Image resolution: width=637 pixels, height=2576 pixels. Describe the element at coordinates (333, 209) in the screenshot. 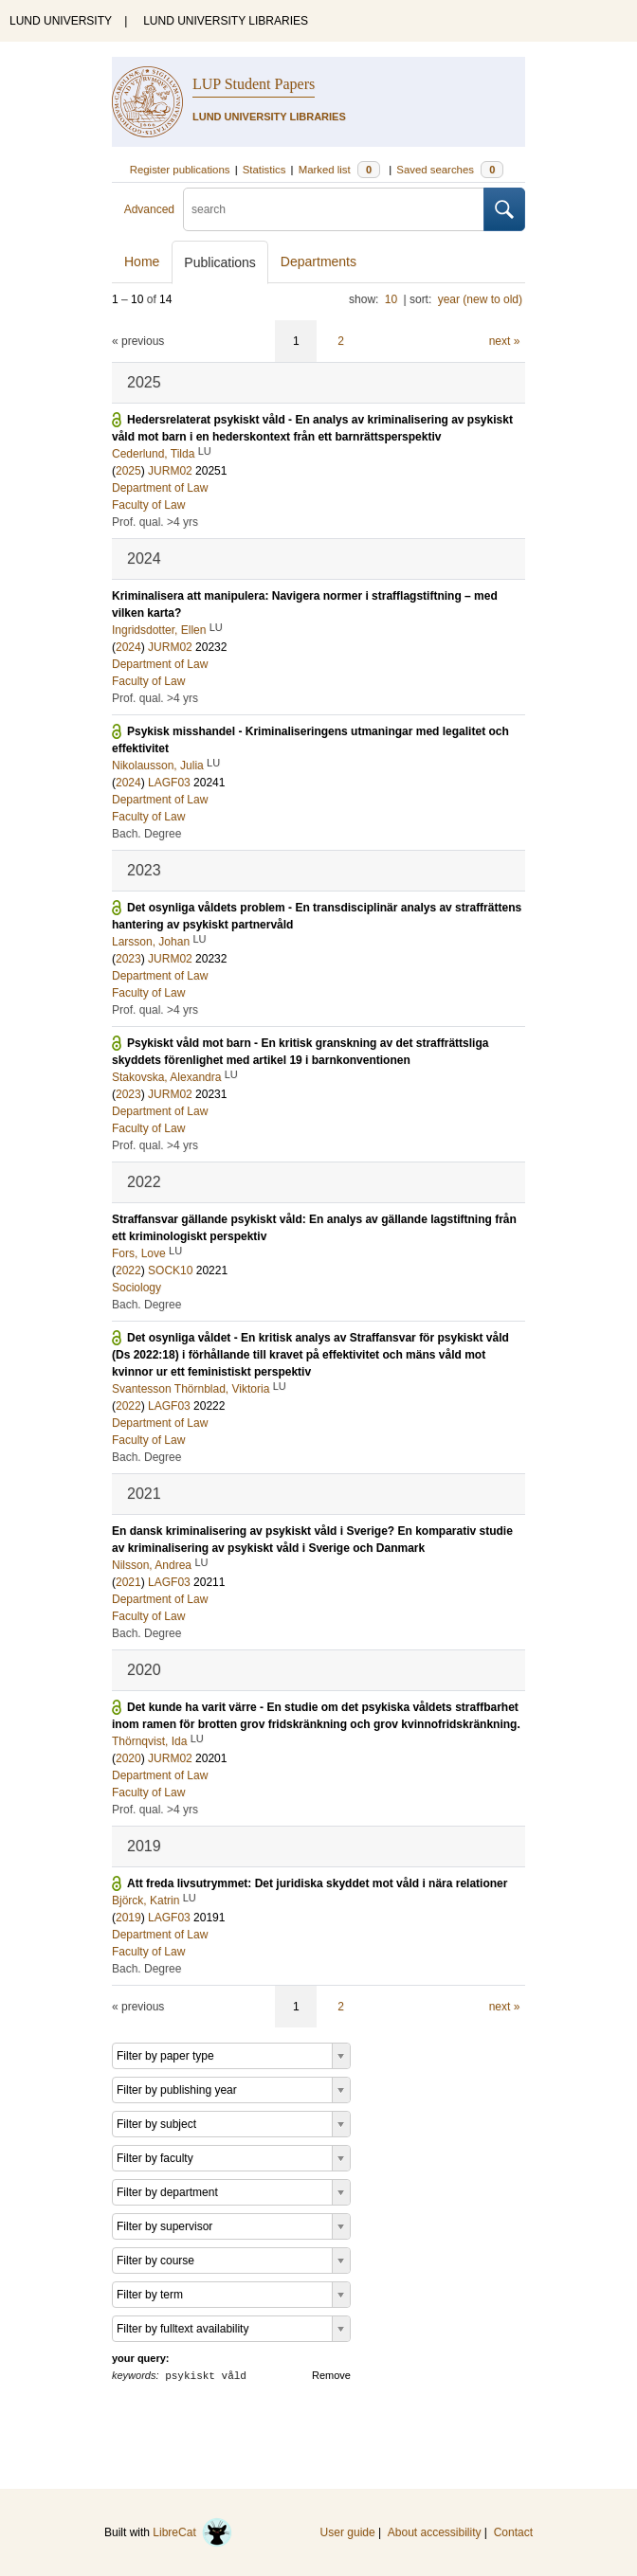

I see `[search]` at that location.